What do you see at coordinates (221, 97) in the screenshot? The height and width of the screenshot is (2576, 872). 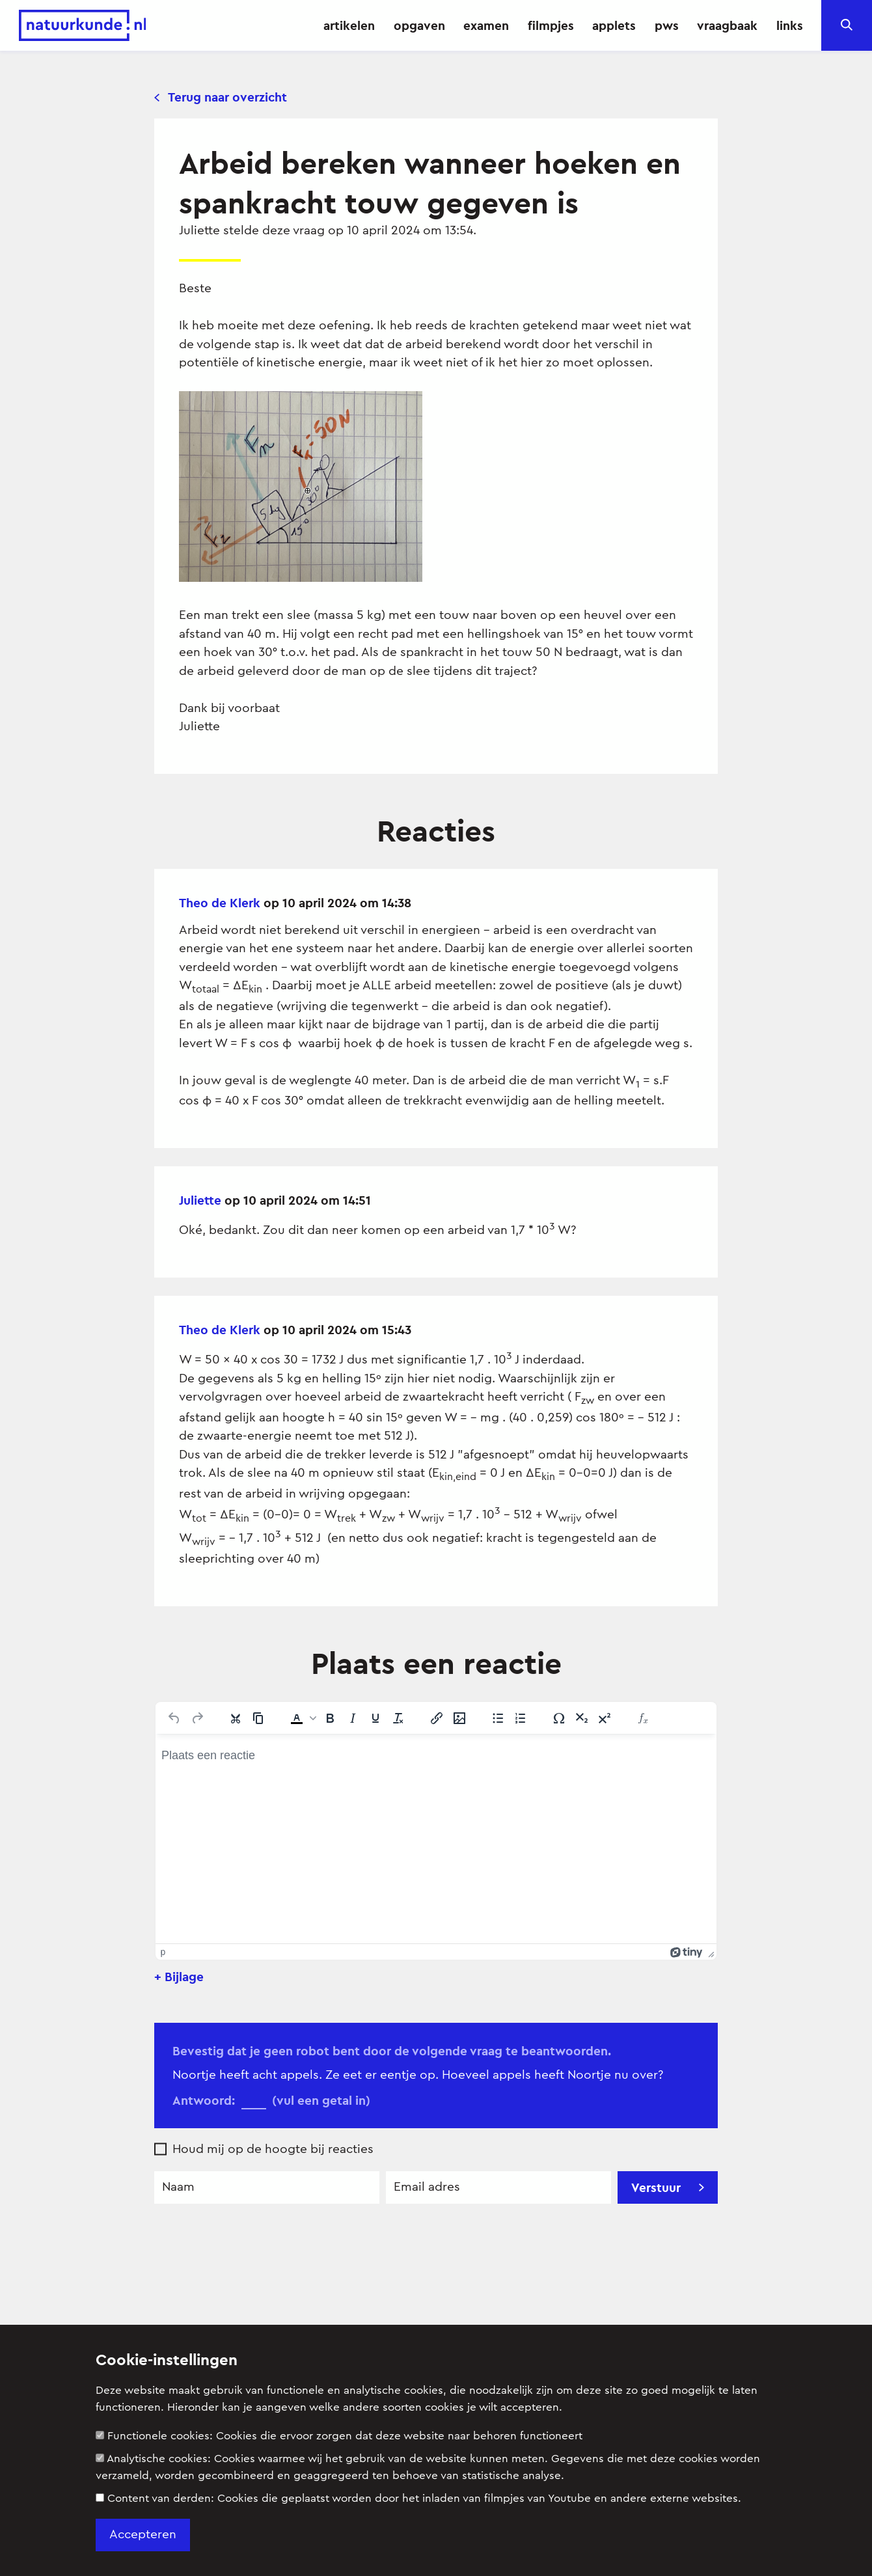 I see `Terug naar overzicht` at bounding box center [221, 97].